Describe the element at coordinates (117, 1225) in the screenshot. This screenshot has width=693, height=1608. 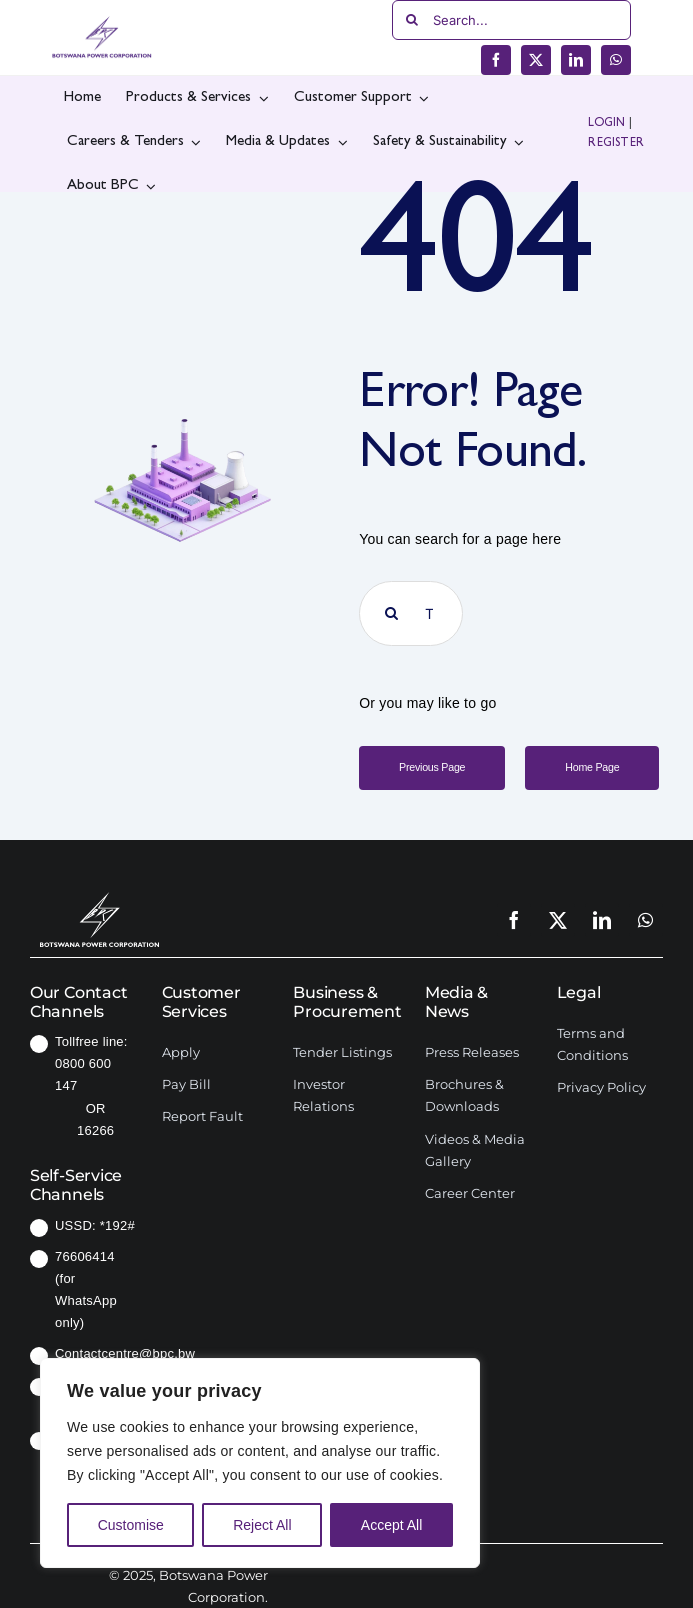
I see `*192#` at that location.